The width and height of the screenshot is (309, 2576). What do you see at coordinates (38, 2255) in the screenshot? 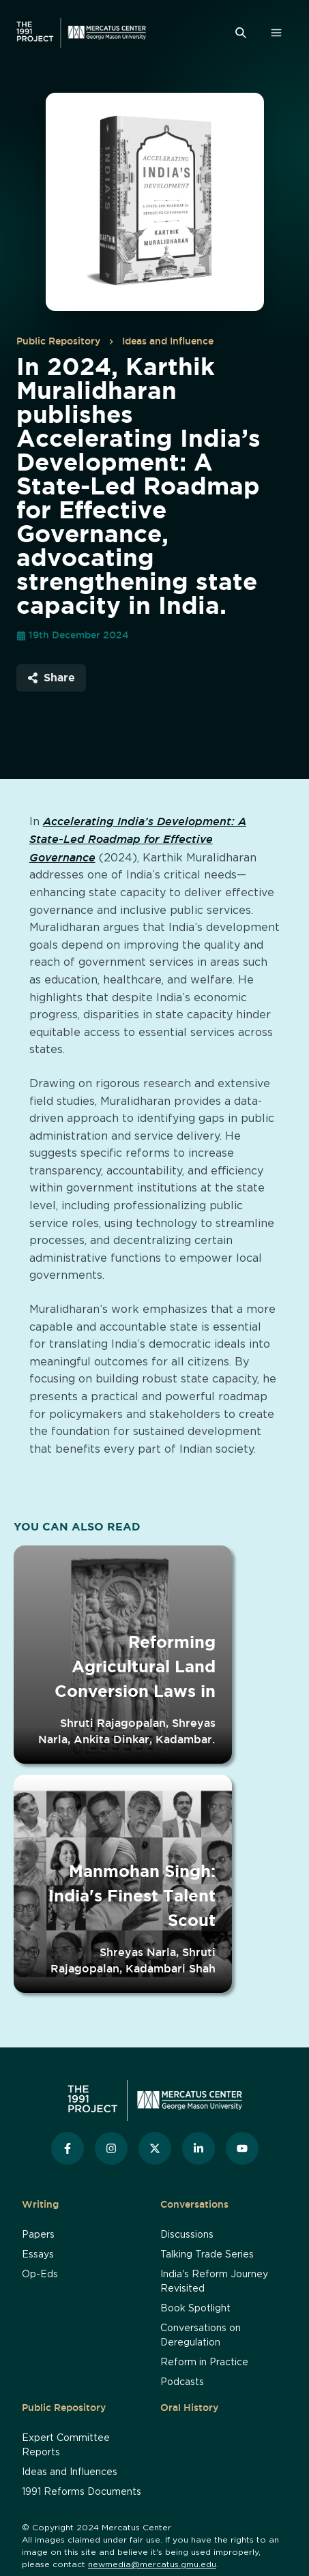
I see `Essays` at bounding box center [38, 2255].